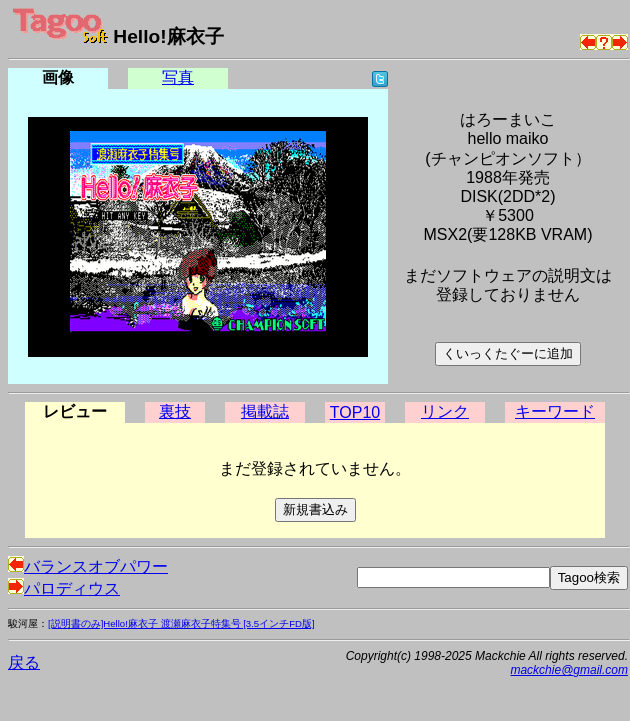 The height and width of the screenshot is (721, 630). What do you see at coordinates (64, 588) in the screenshot?
I see `パロディウス` at bounding box center [64, 588].